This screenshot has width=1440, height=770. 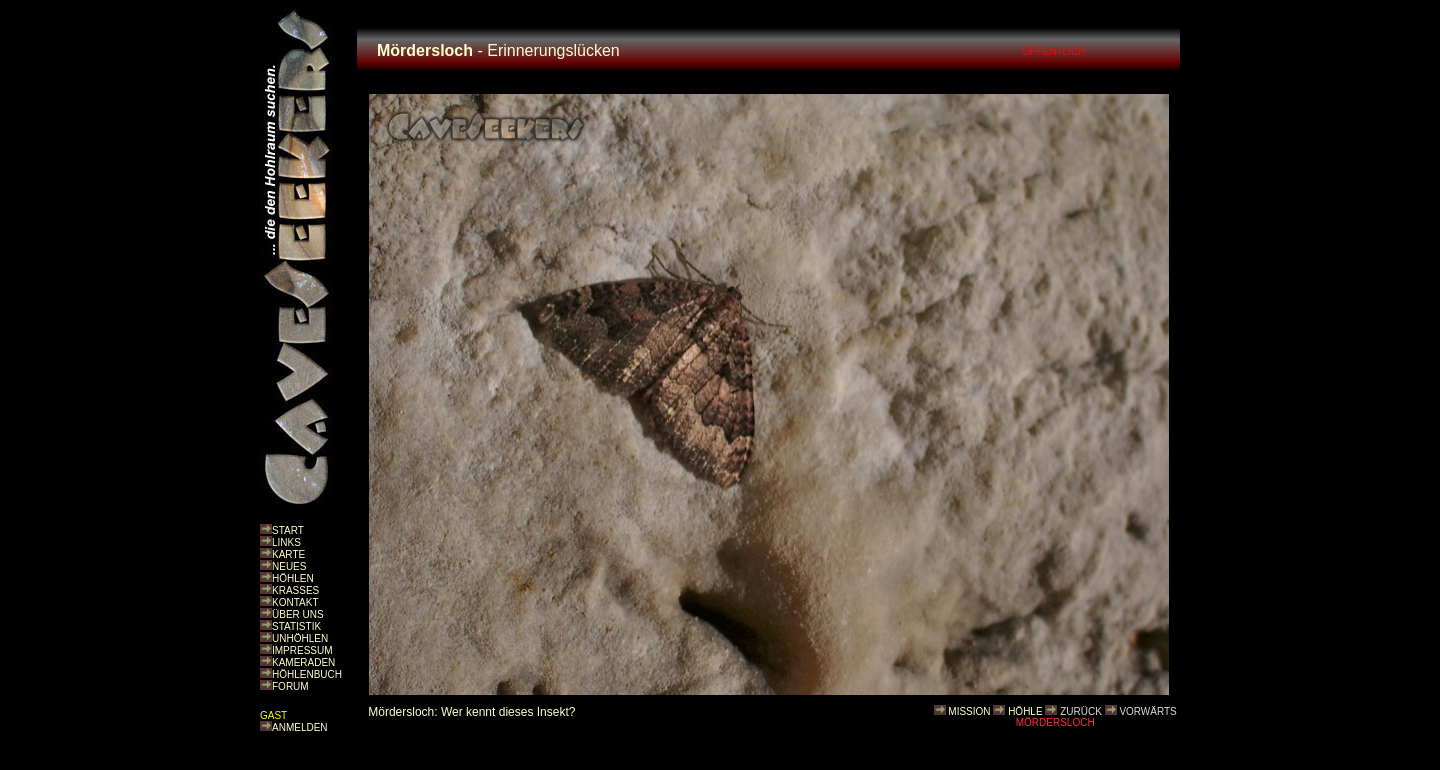 I want to click on HÖHLEN, so click(x=293, y=578).